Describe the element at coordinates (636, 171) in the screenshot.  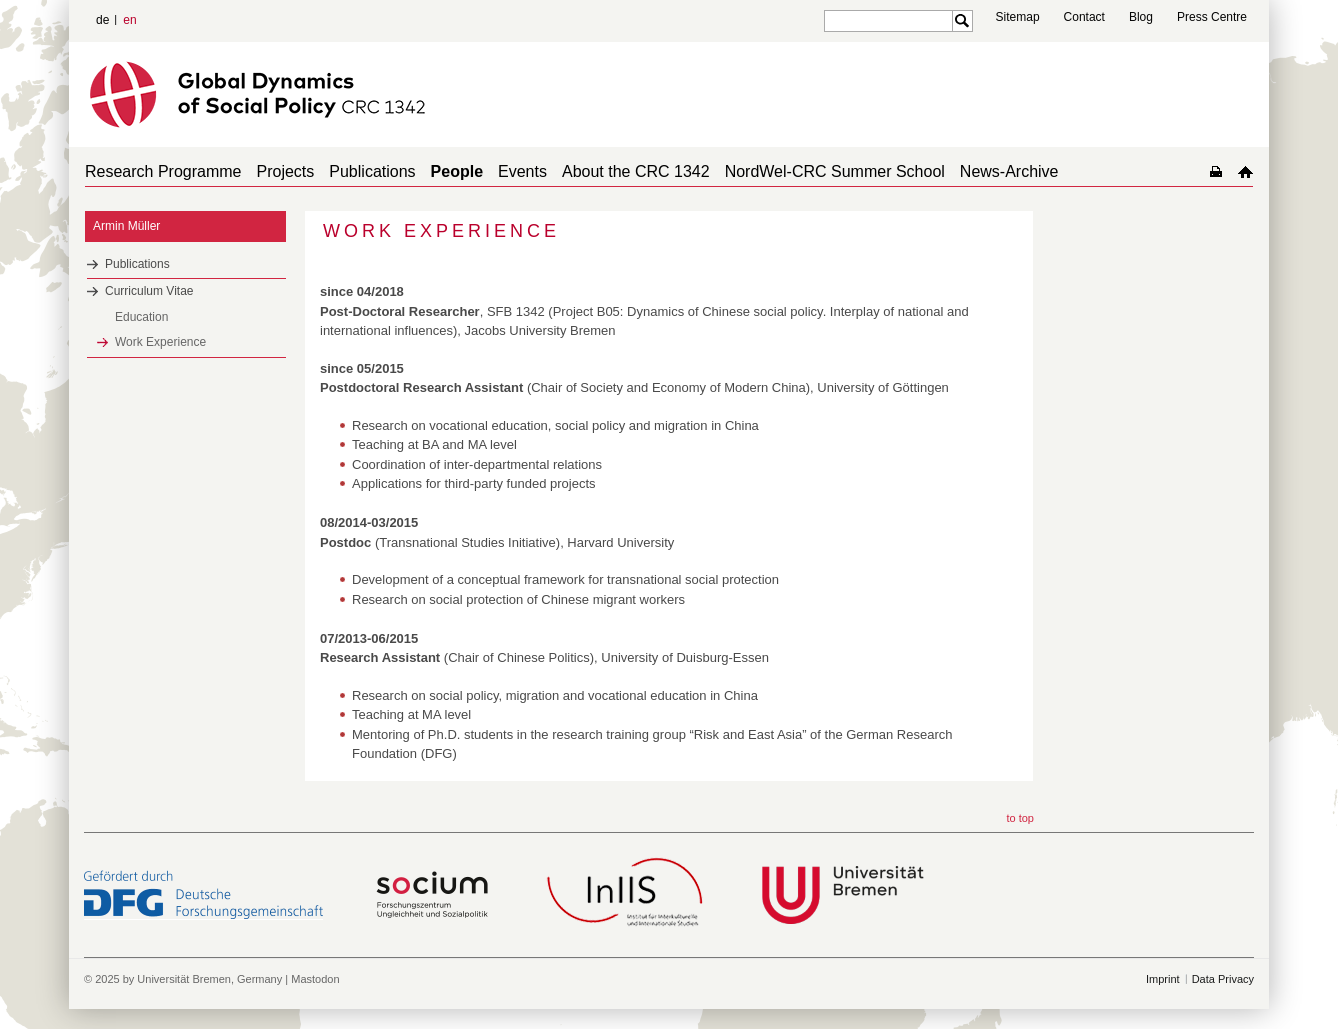
I see `About the CRC 1342` at that location.